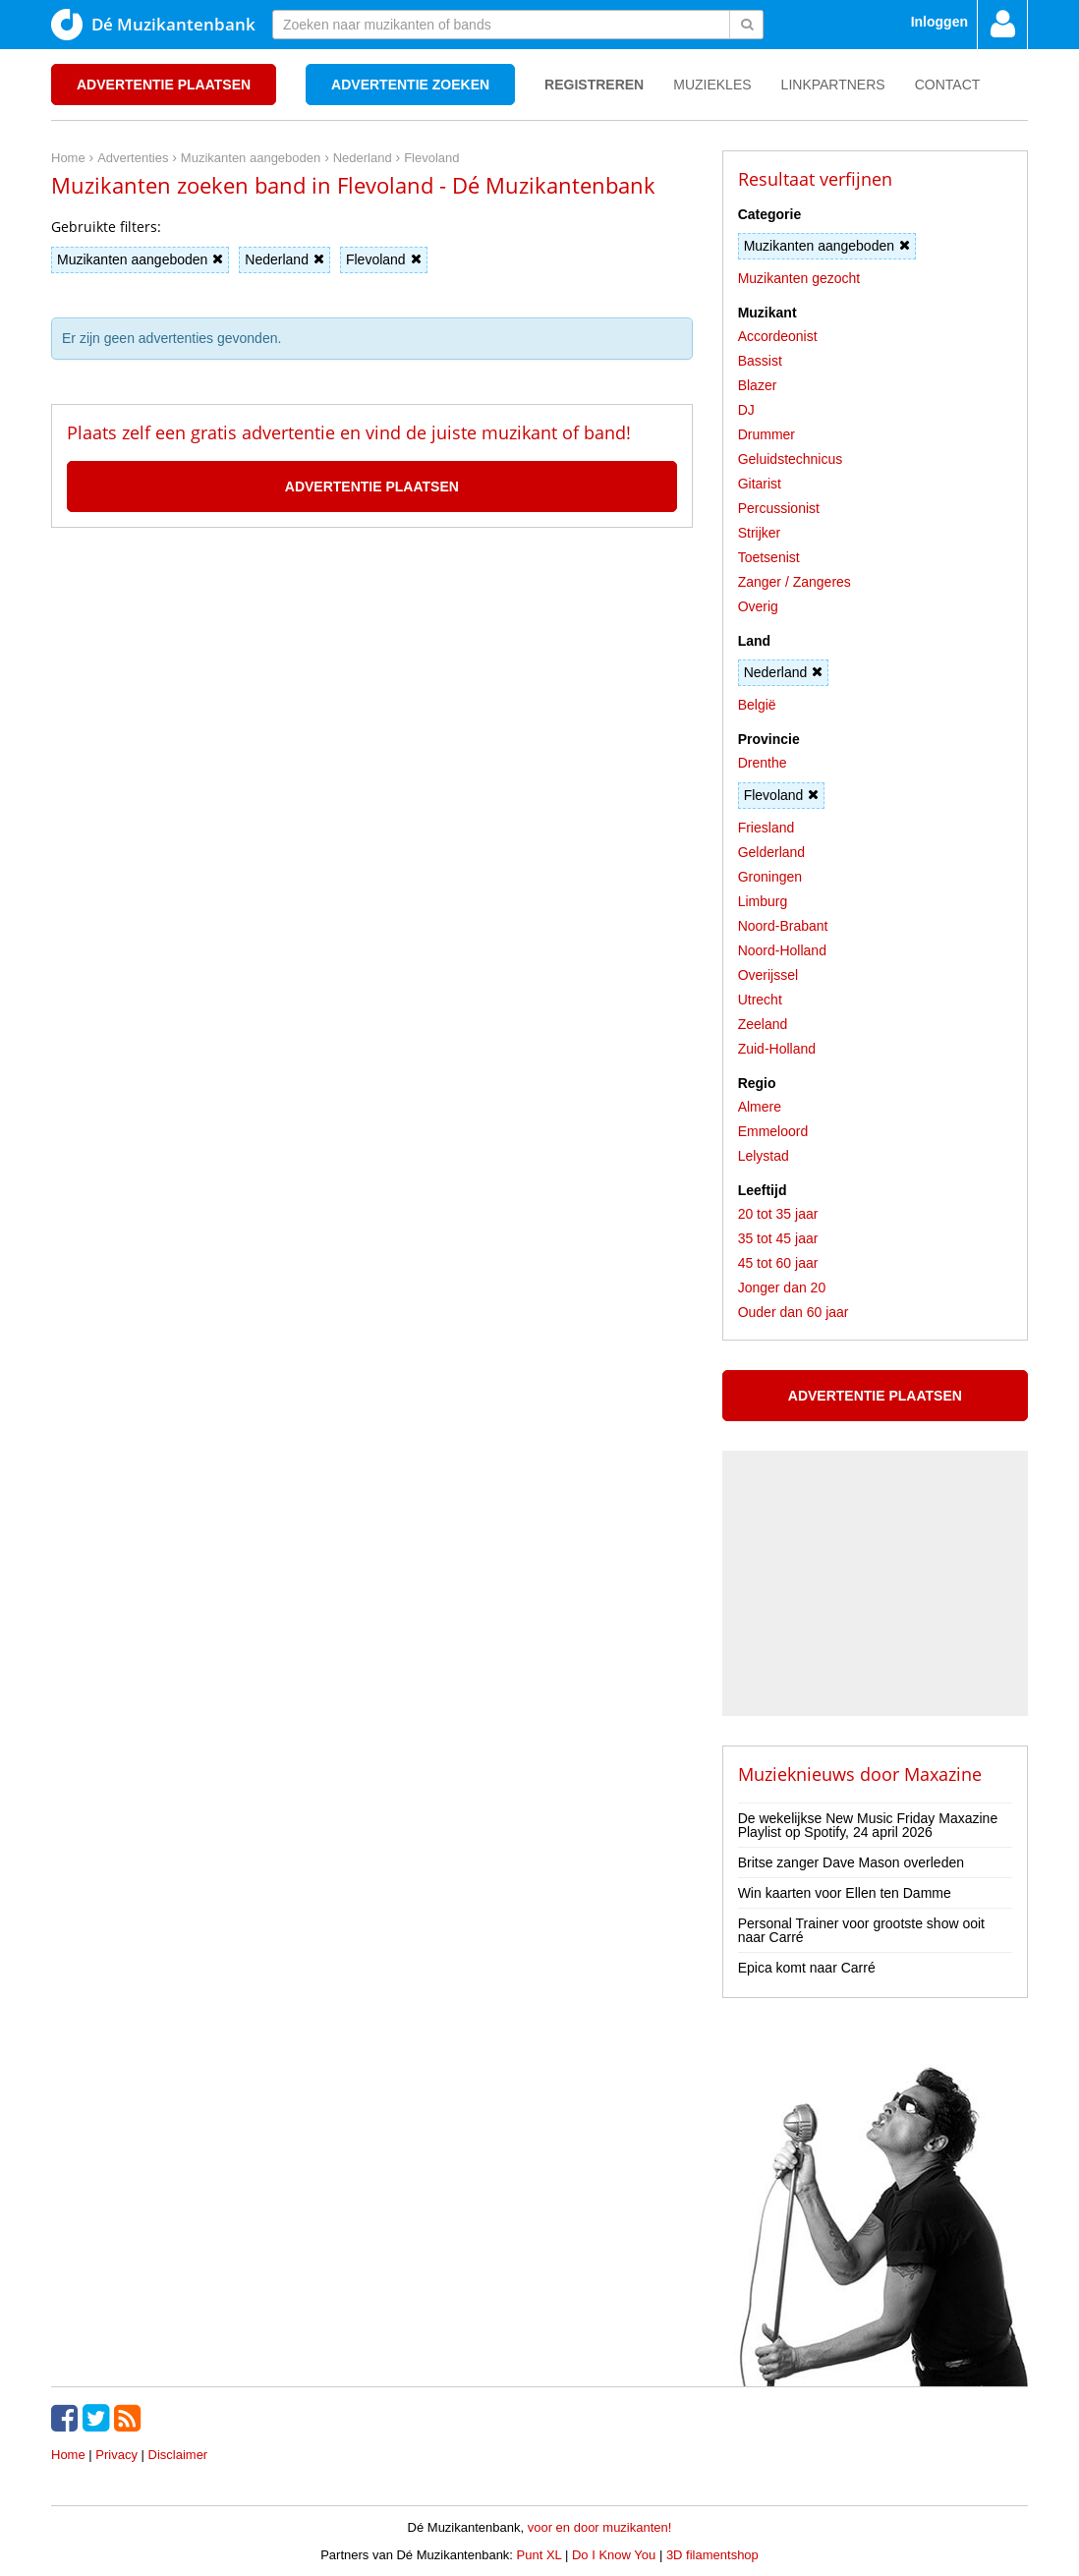 The width and height of the screenshot is (1079, 2576). What do you see at coordinates (790, 459) in the screenshot?
I see `Geluidstechnicus` at bounding box center [790, 459].